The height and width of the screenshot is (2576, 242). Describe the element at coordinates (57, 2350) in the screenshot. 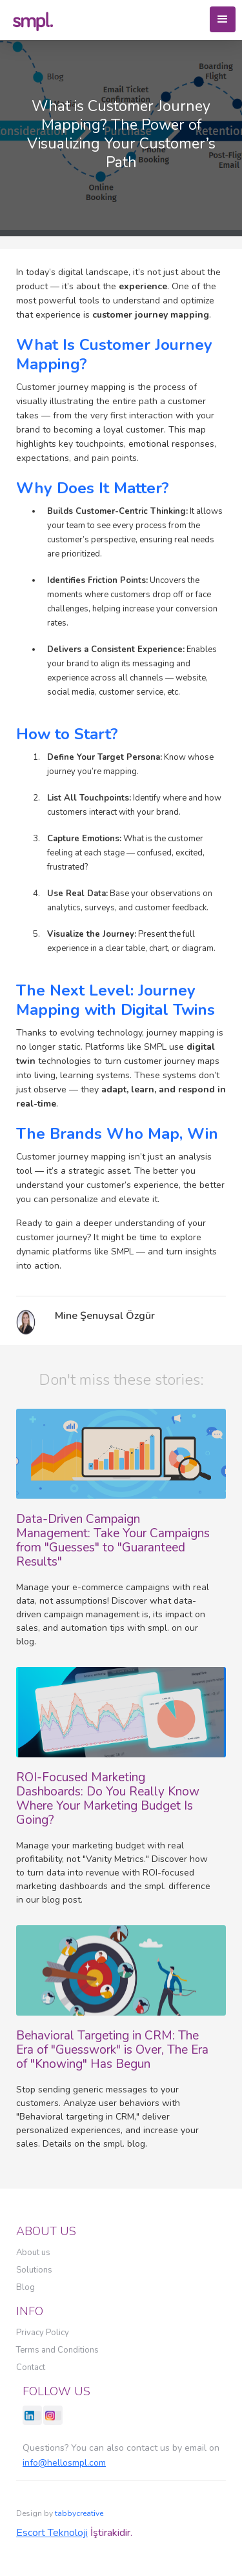

I see `Terms and Conditions` at that location.